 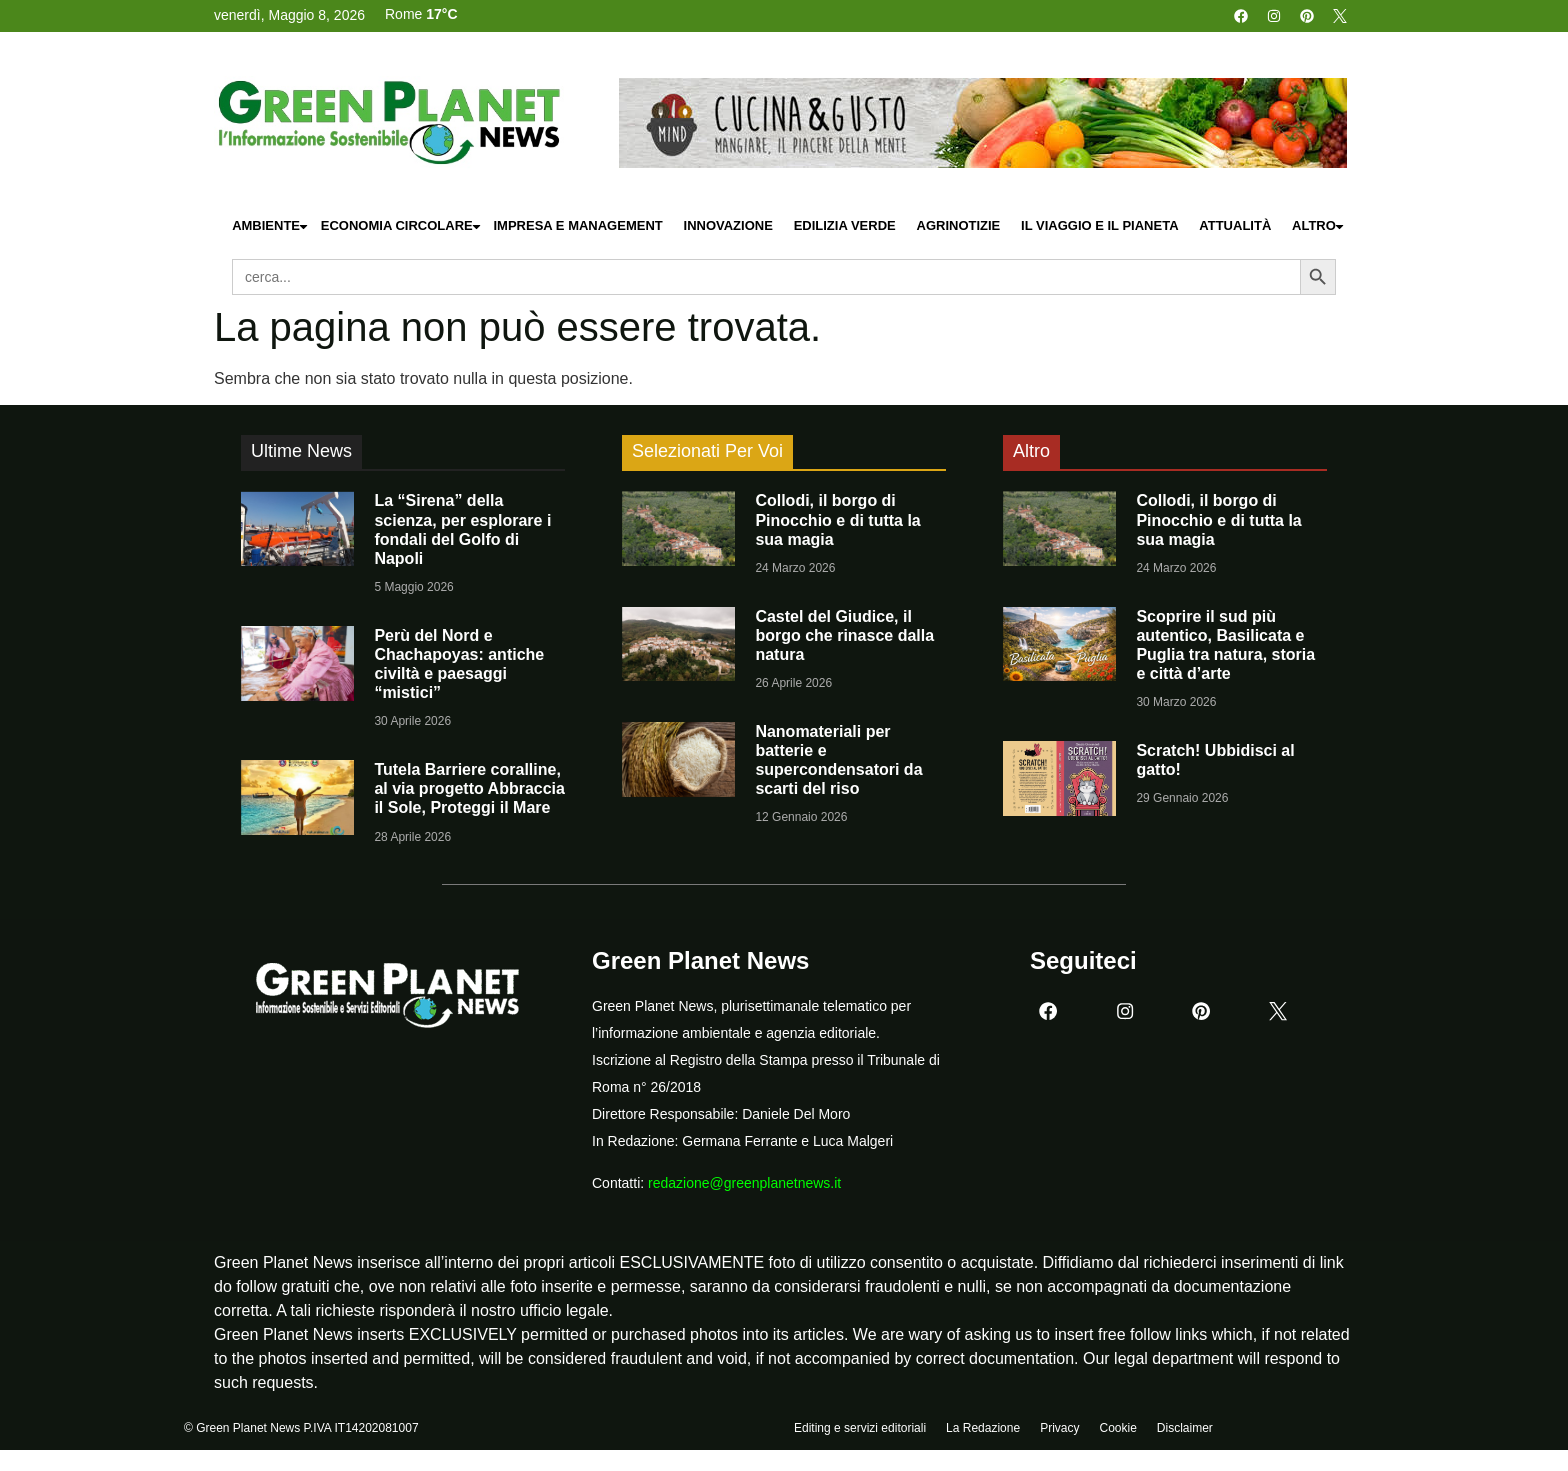 What do you see at coordinates (1235, 225) in the screenshot?
I see `Attualità` at bounding box center [1235, 225].